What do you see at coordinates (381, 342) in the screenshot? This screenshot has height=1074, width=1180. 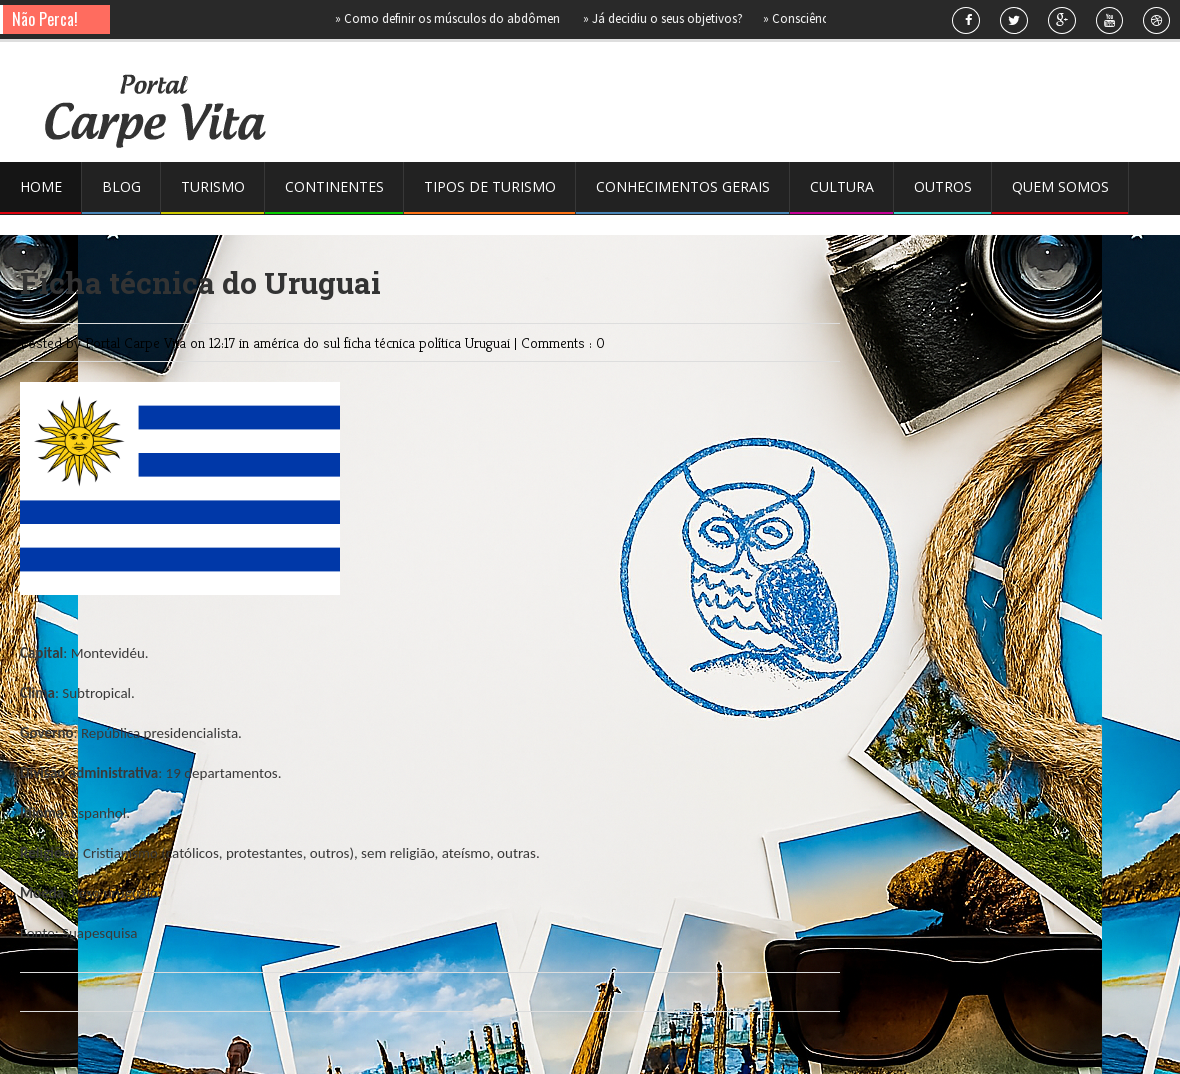 I see `ficha técnica` at bounding box center [381, 342].